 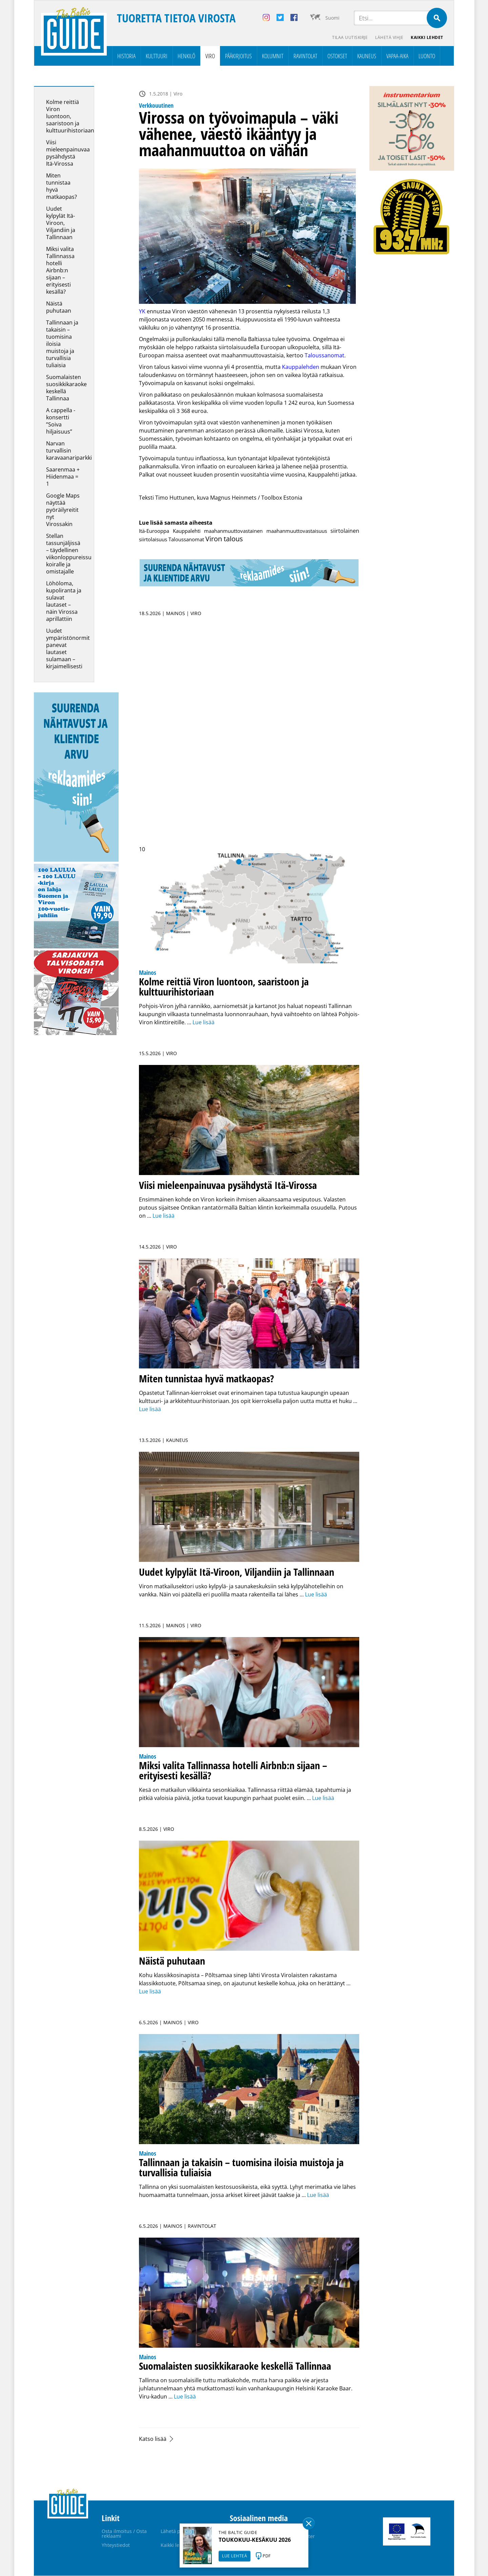 I want to click on Kulttuuri, so click(x=156, y=56).